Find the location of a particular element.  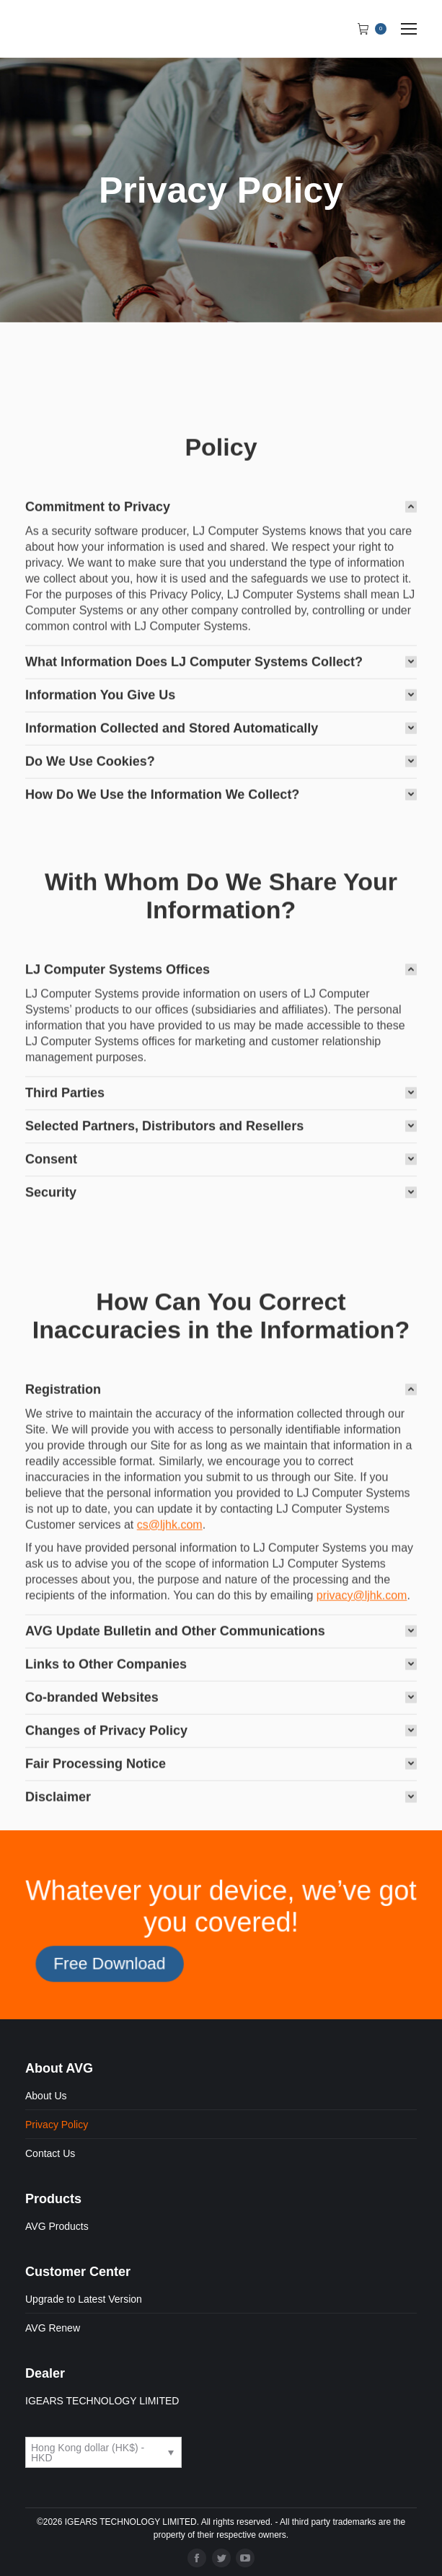

AVG Renew is located at coordinates (52, 2328).